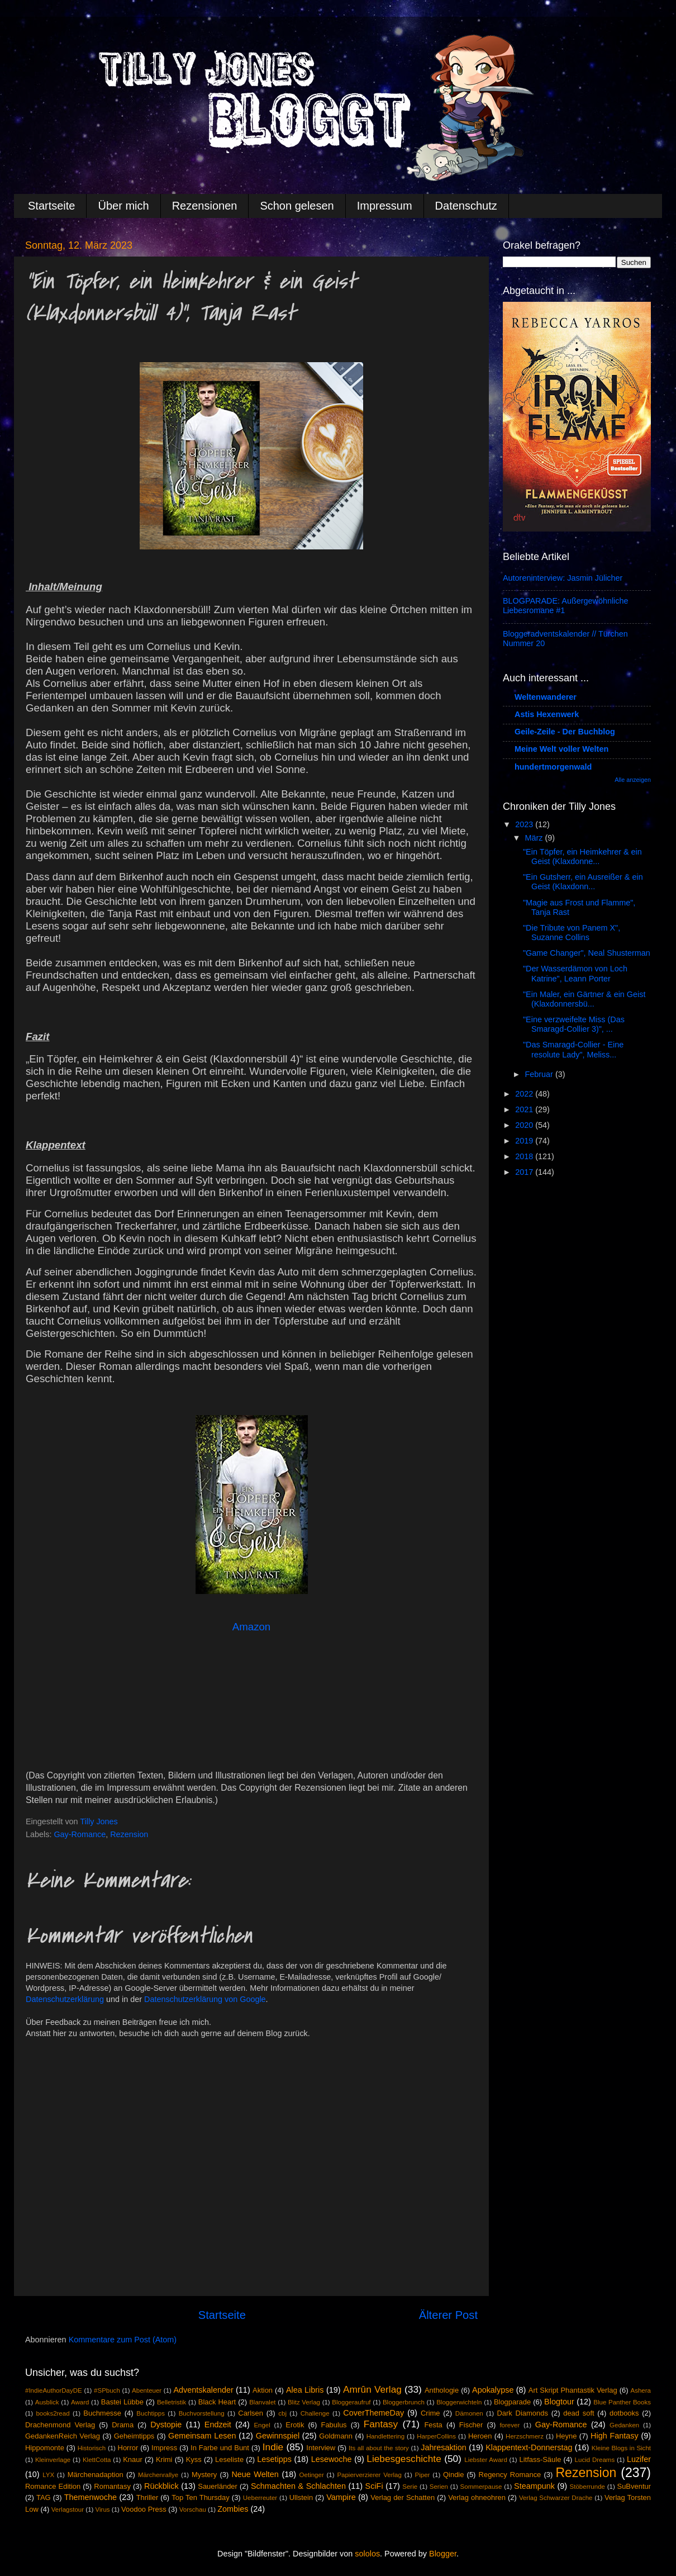 The image size is (676, 2576). Describe the element at coordinates (351, 2402) in the screenshot. I see `Bloggeraufruf` at that location.